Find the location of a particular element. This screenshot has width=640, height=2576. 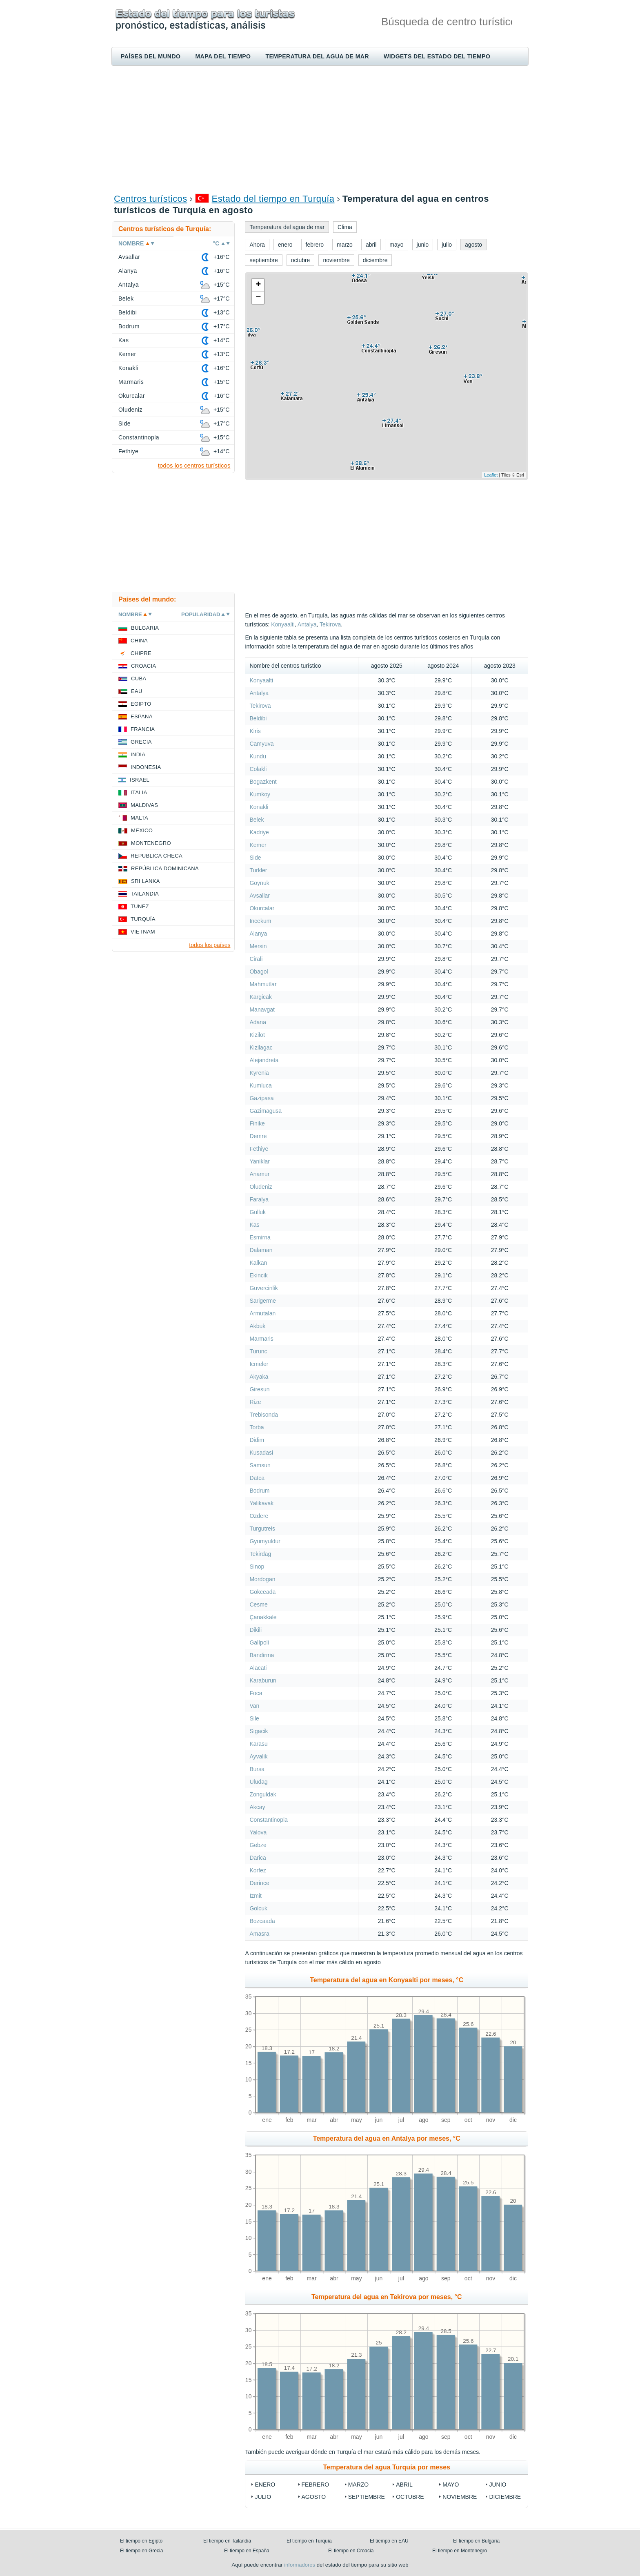

Egipto is located at coordinates (141, 704).